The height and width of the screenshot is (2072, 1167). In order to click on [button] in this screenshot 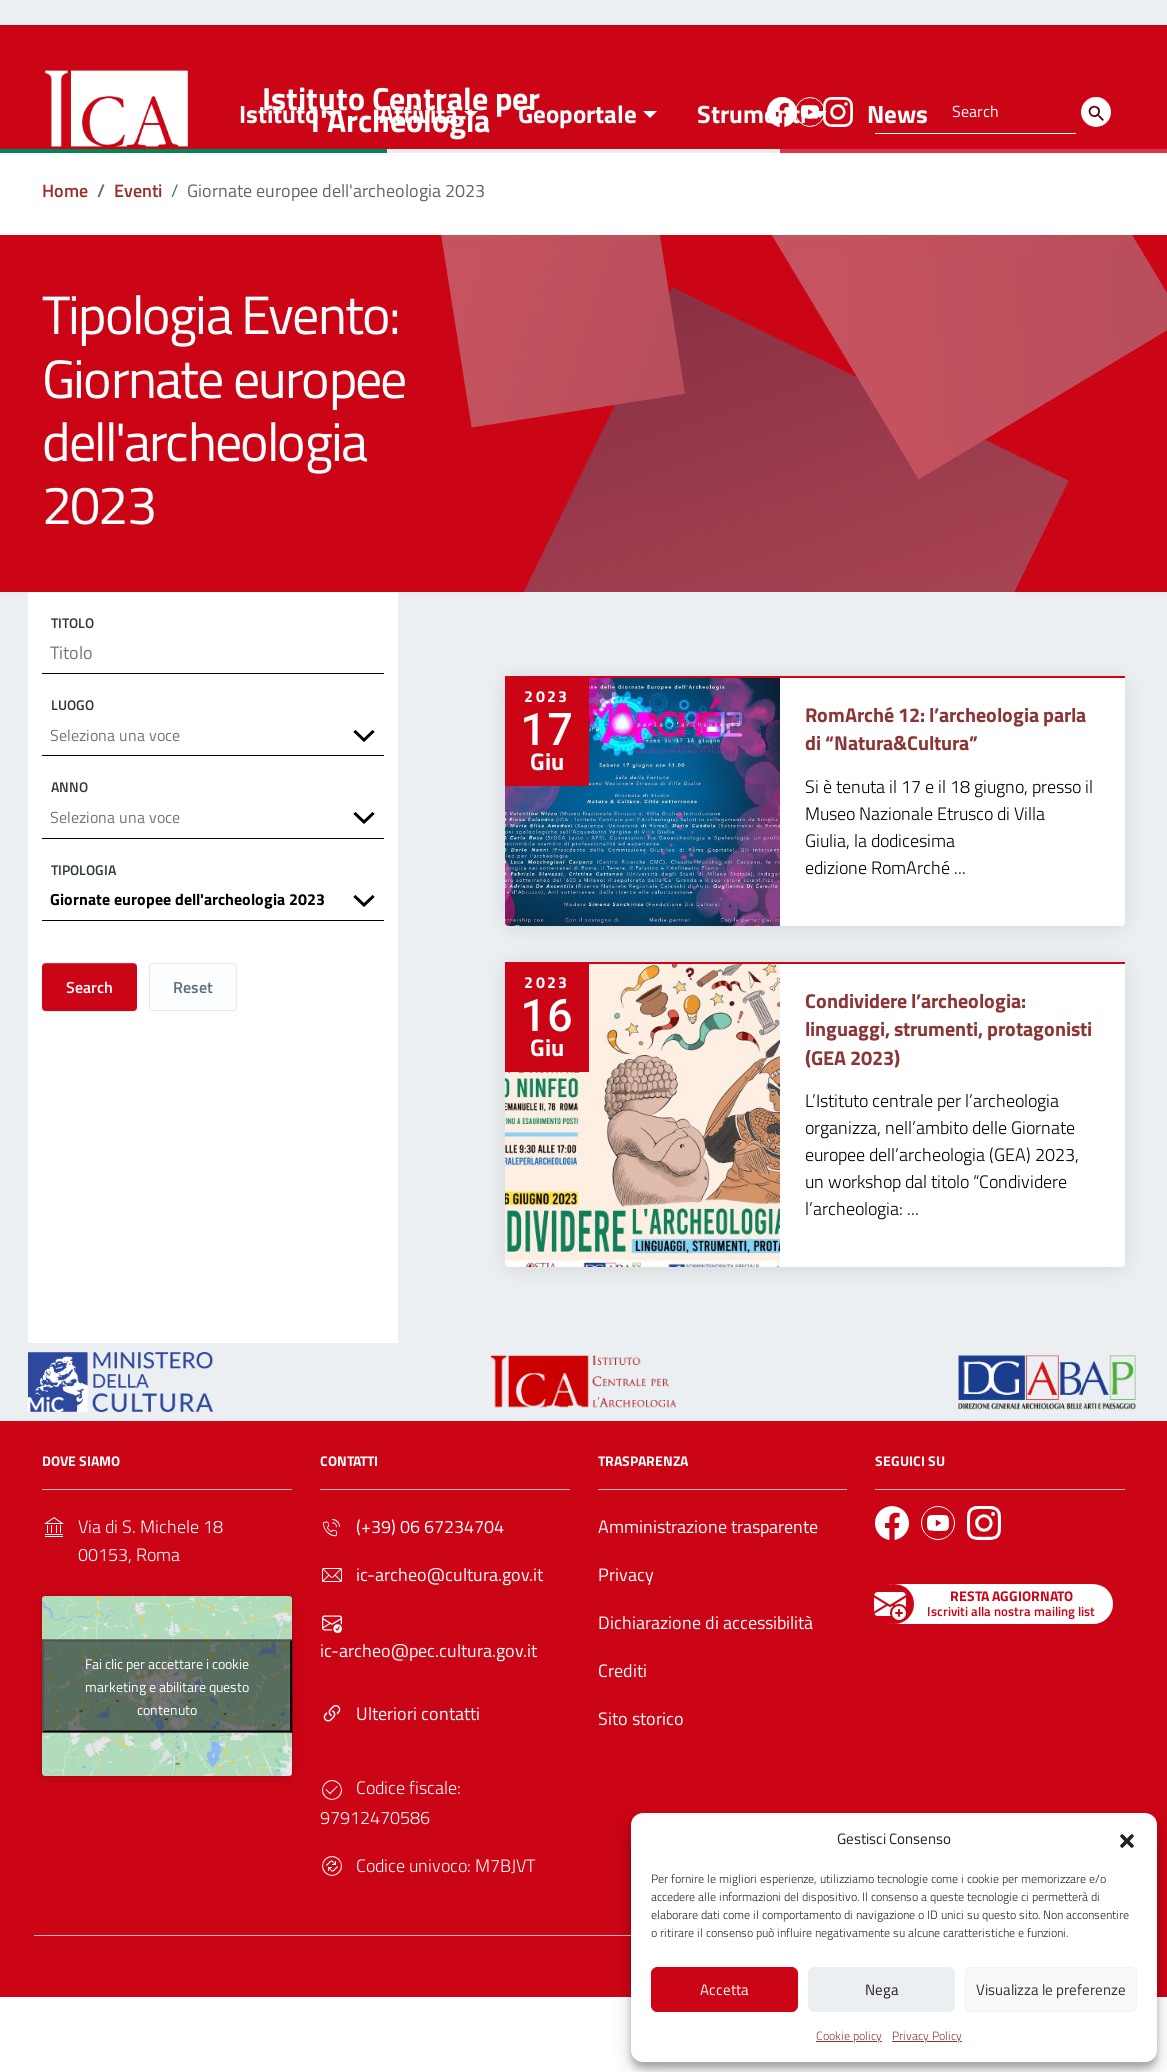, I will do `click(1127, 1835)`.